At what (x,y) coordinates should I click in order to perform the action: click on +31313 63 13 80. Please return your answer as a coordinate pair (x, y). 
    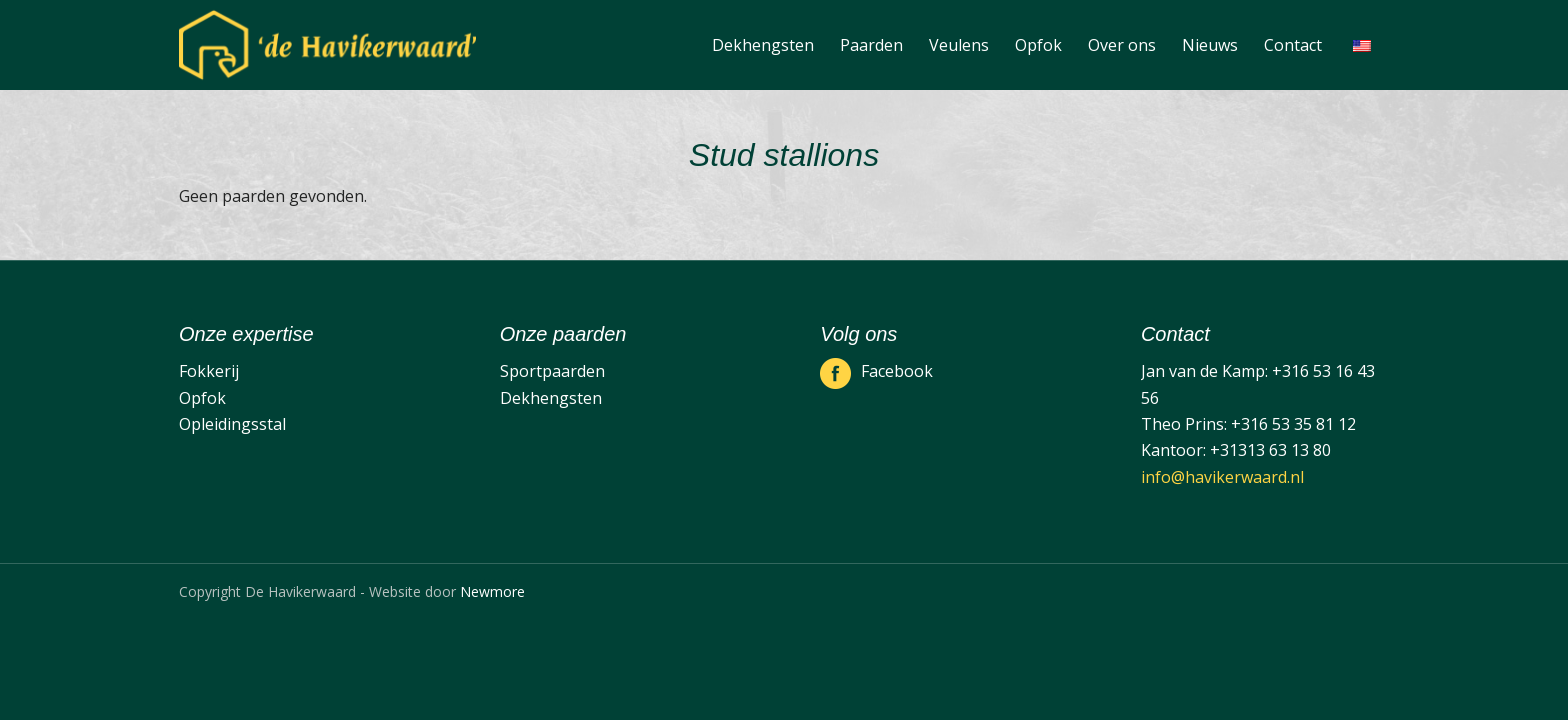
    Looking at the image, I should click on (1270, 450).